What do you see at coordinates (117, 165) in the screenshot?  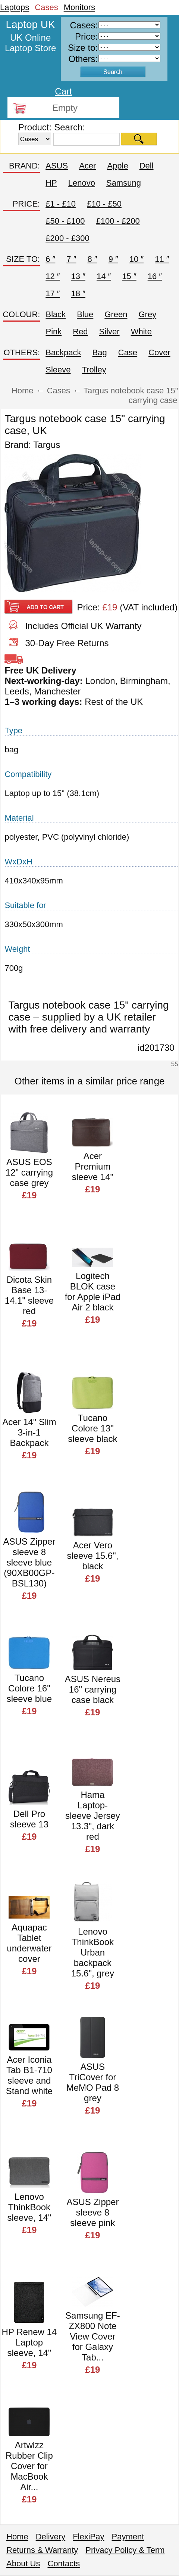 I see `Apple` at bounding box center [117, 165].